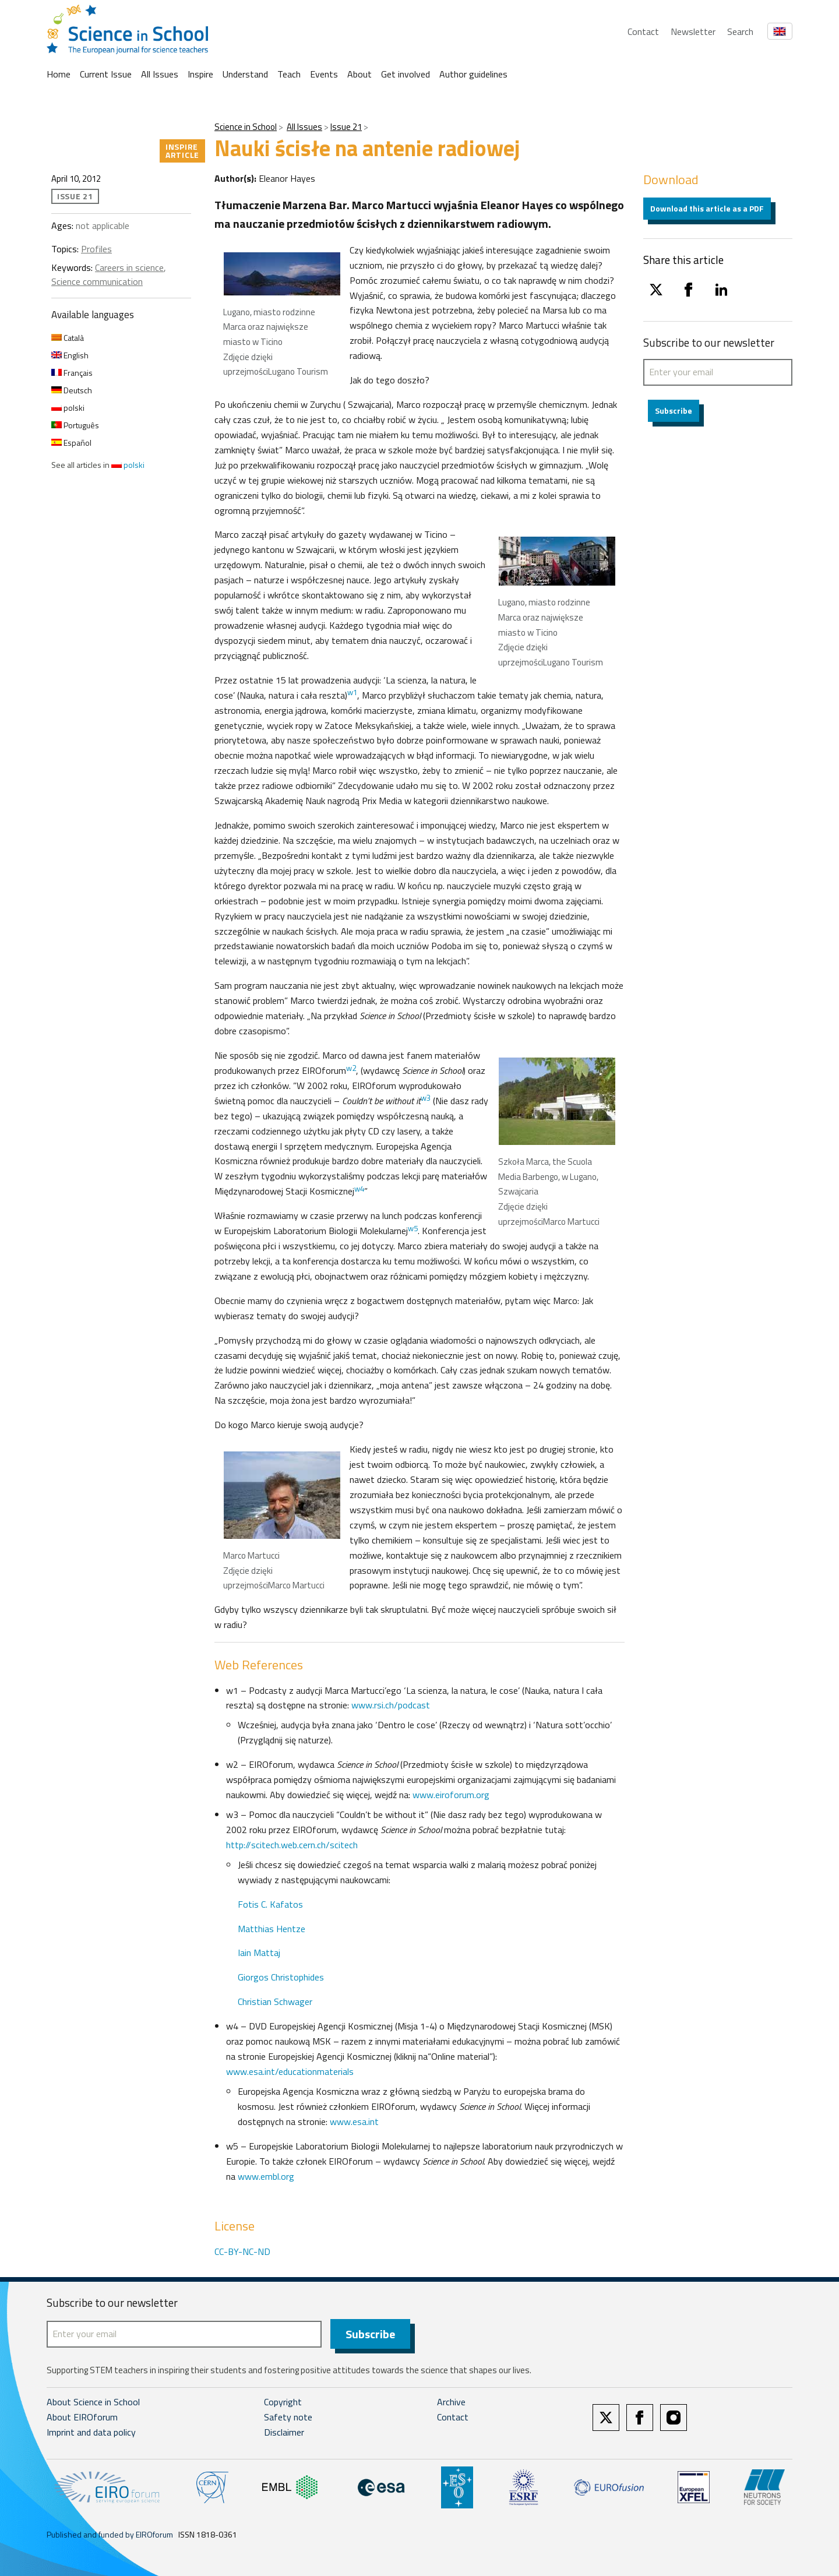 This screenshot has width=839, height=2576. I want to click on www.esa.int/educationmaterials, so click(290, 2071).